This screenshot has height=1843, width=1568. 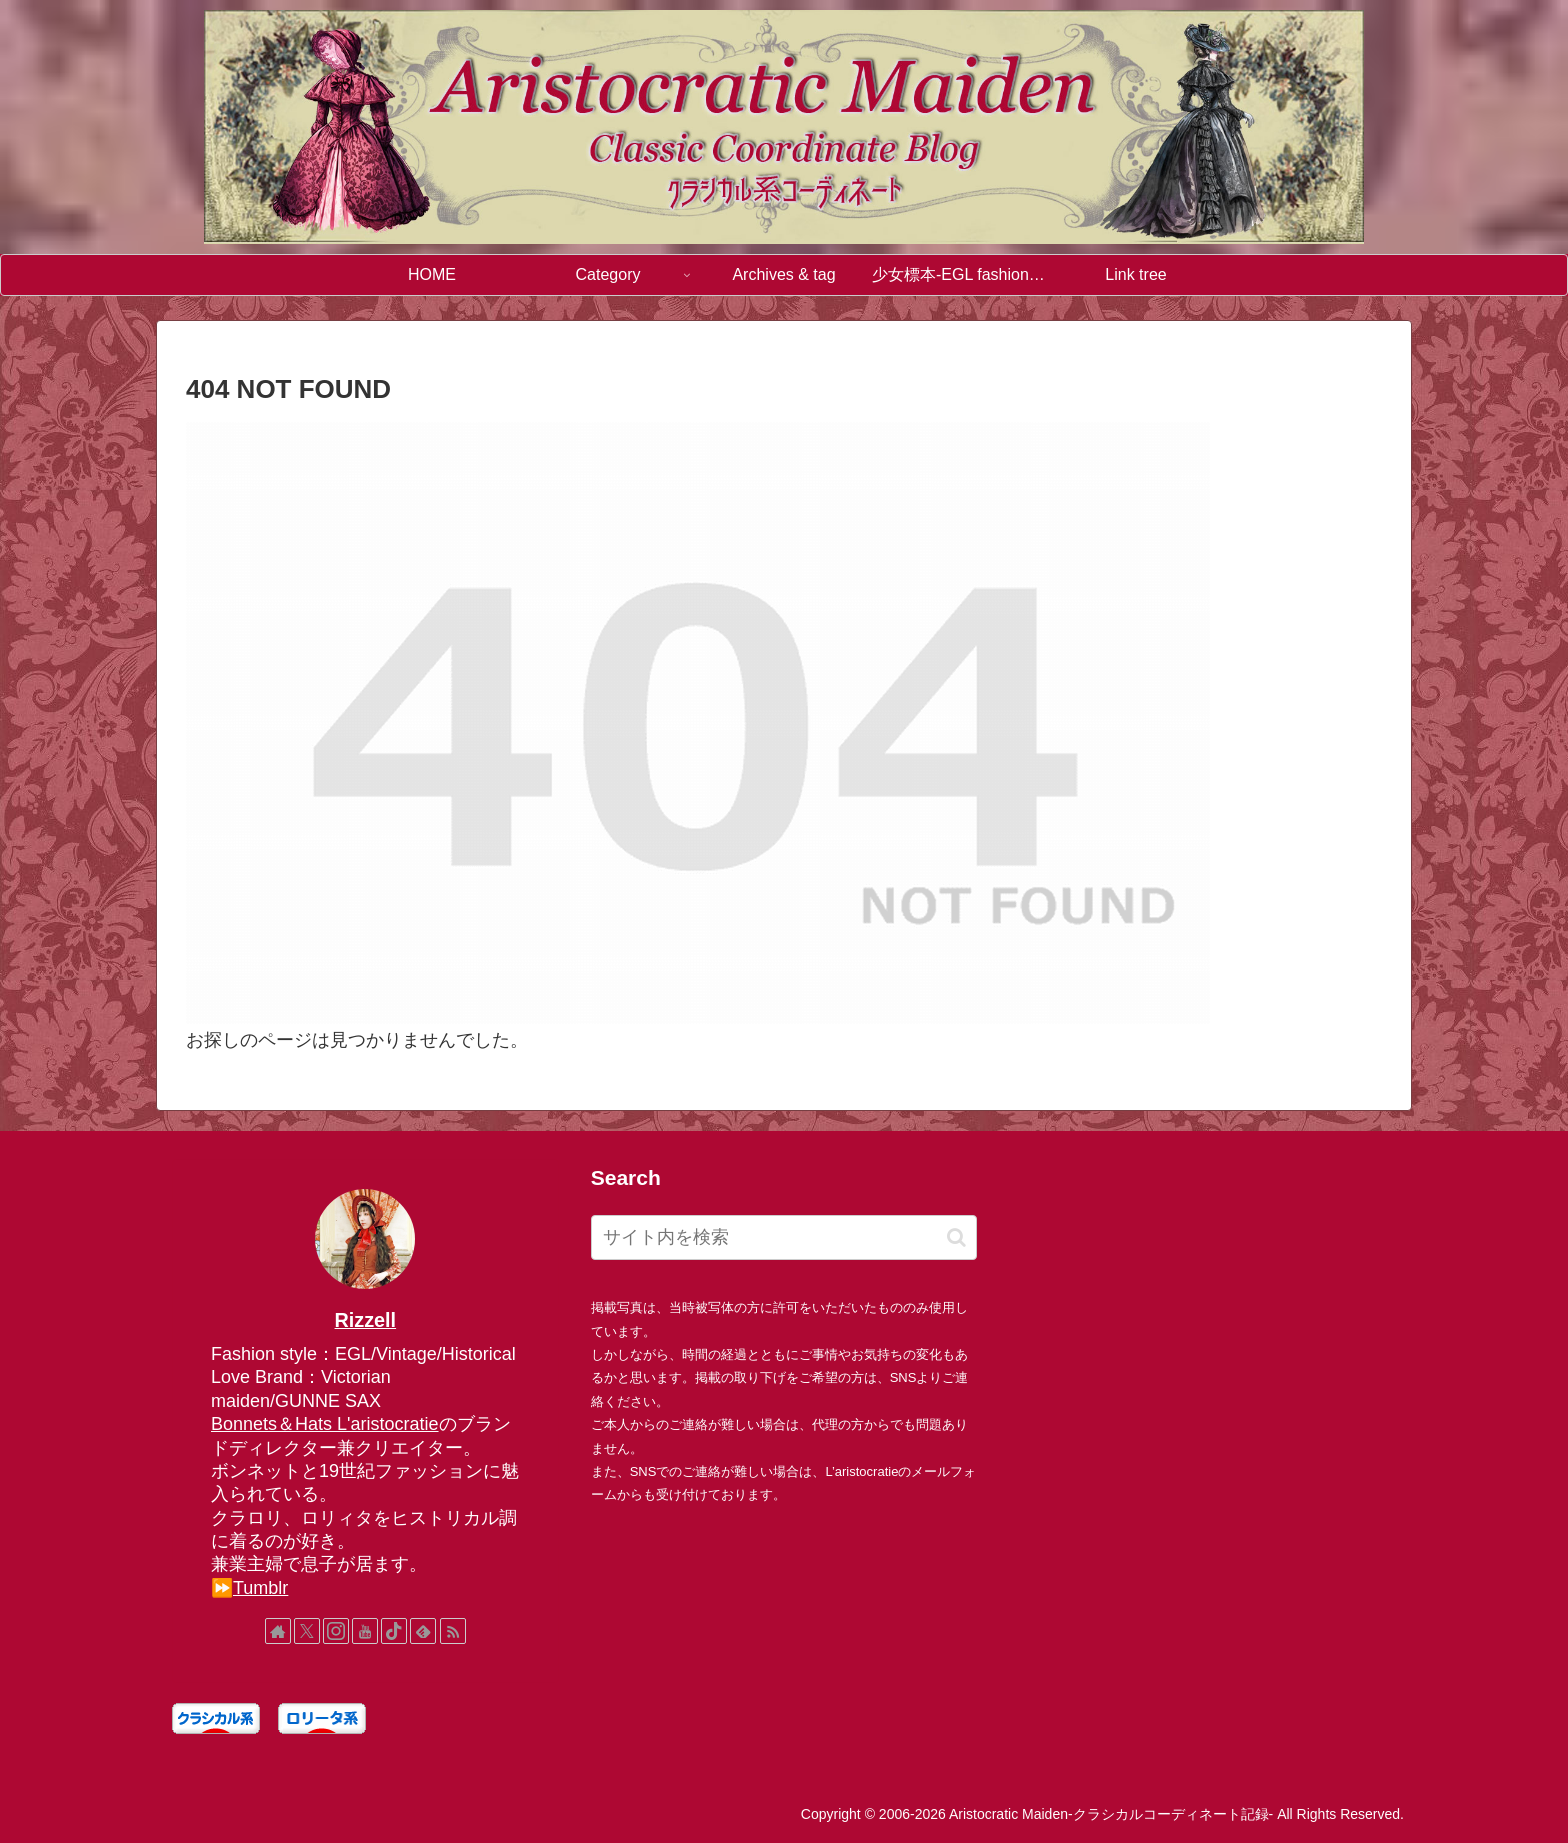 I want to click on [TikTokをフォロー], so click(x=394, y=1631).